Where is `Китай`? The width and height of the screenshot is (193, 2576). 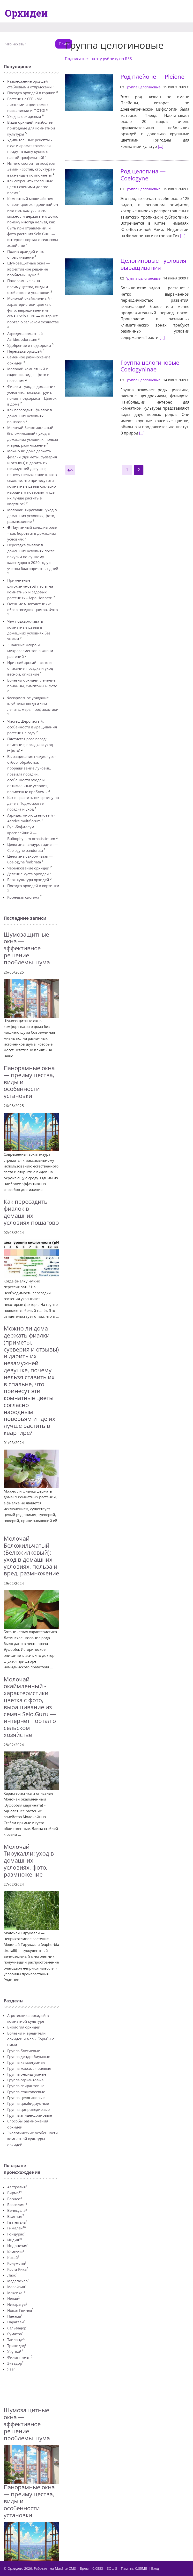
Китай is located at coordinates (13, 2257).